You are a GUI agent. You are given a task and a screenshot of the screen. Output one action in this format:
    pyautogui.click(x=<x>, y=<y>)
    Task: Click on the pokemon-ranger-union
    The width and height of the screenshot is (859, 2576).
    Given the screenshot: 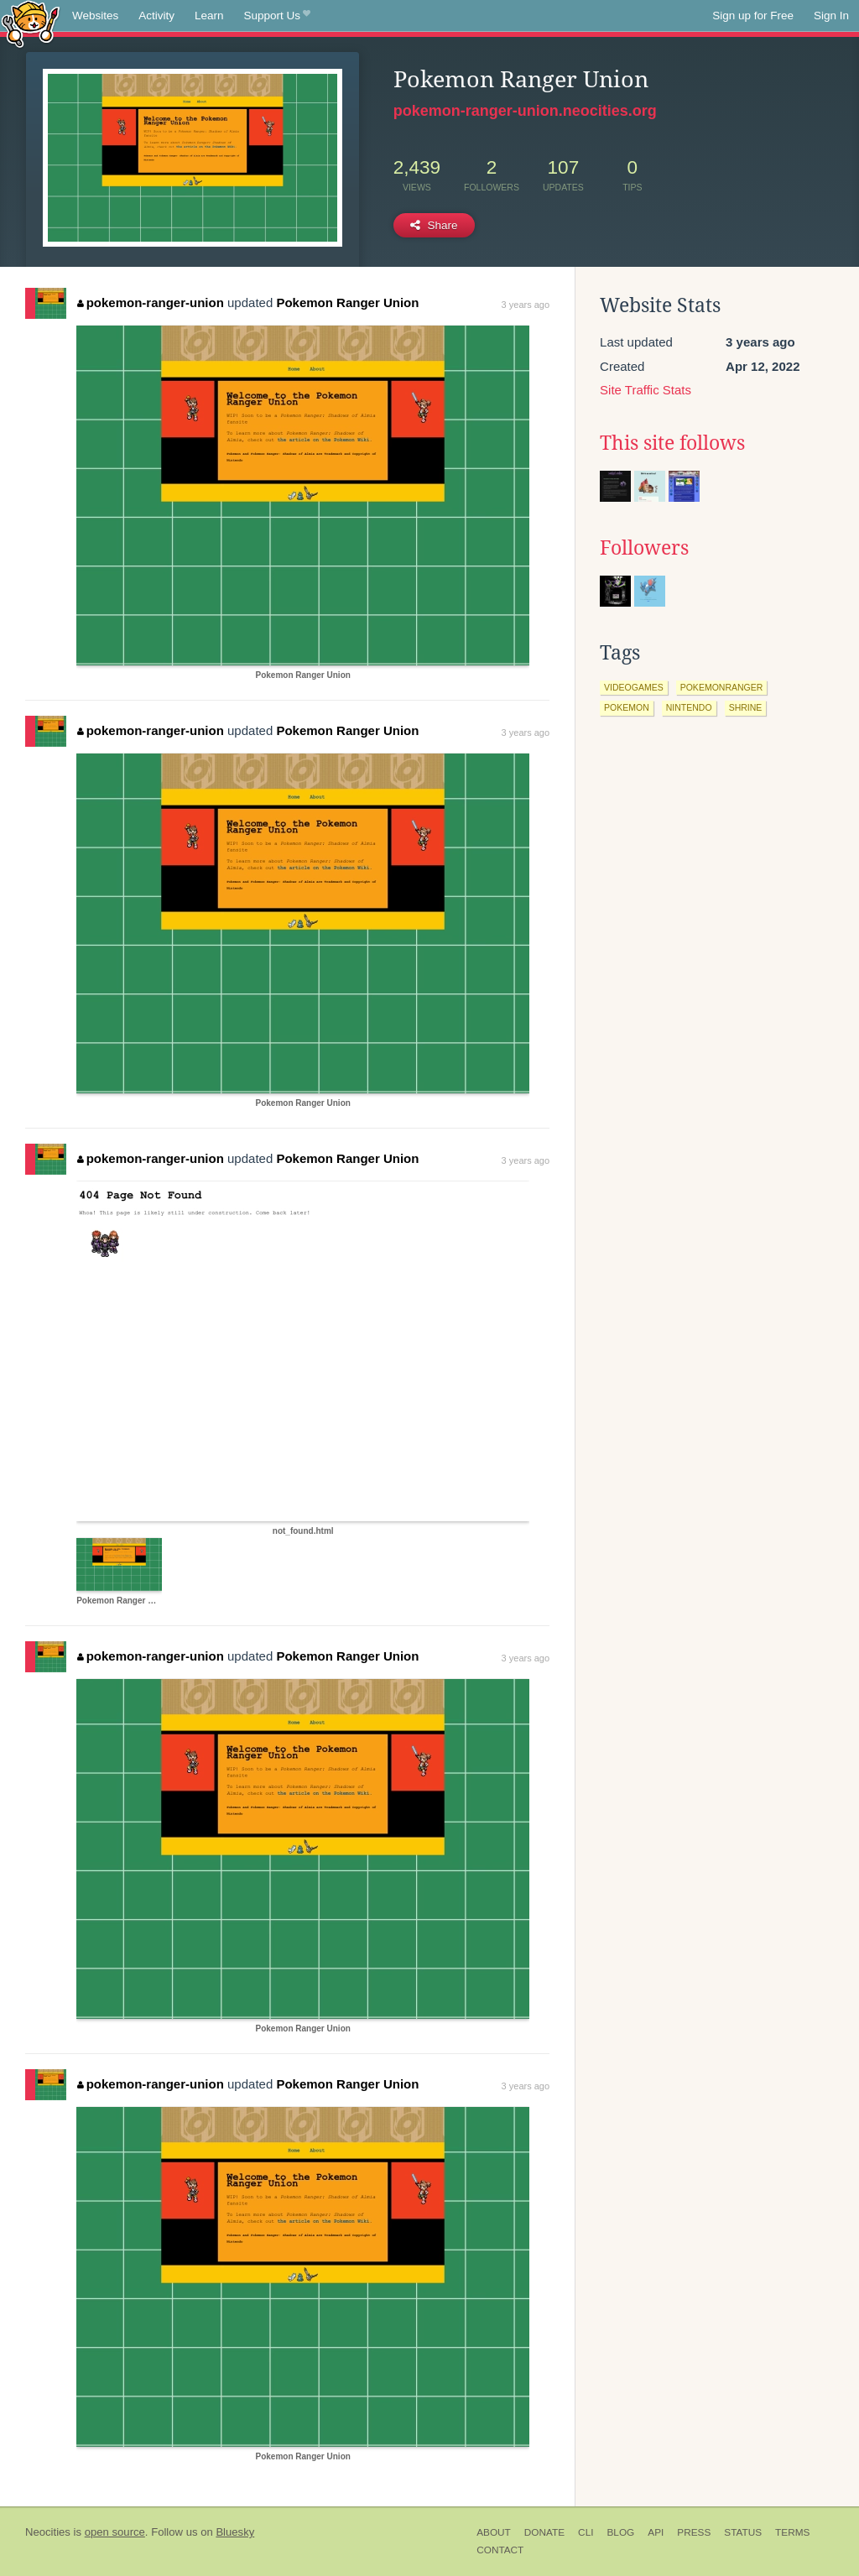 What is the action you would take?
    pyautogui.click(x=150, y=302)
    